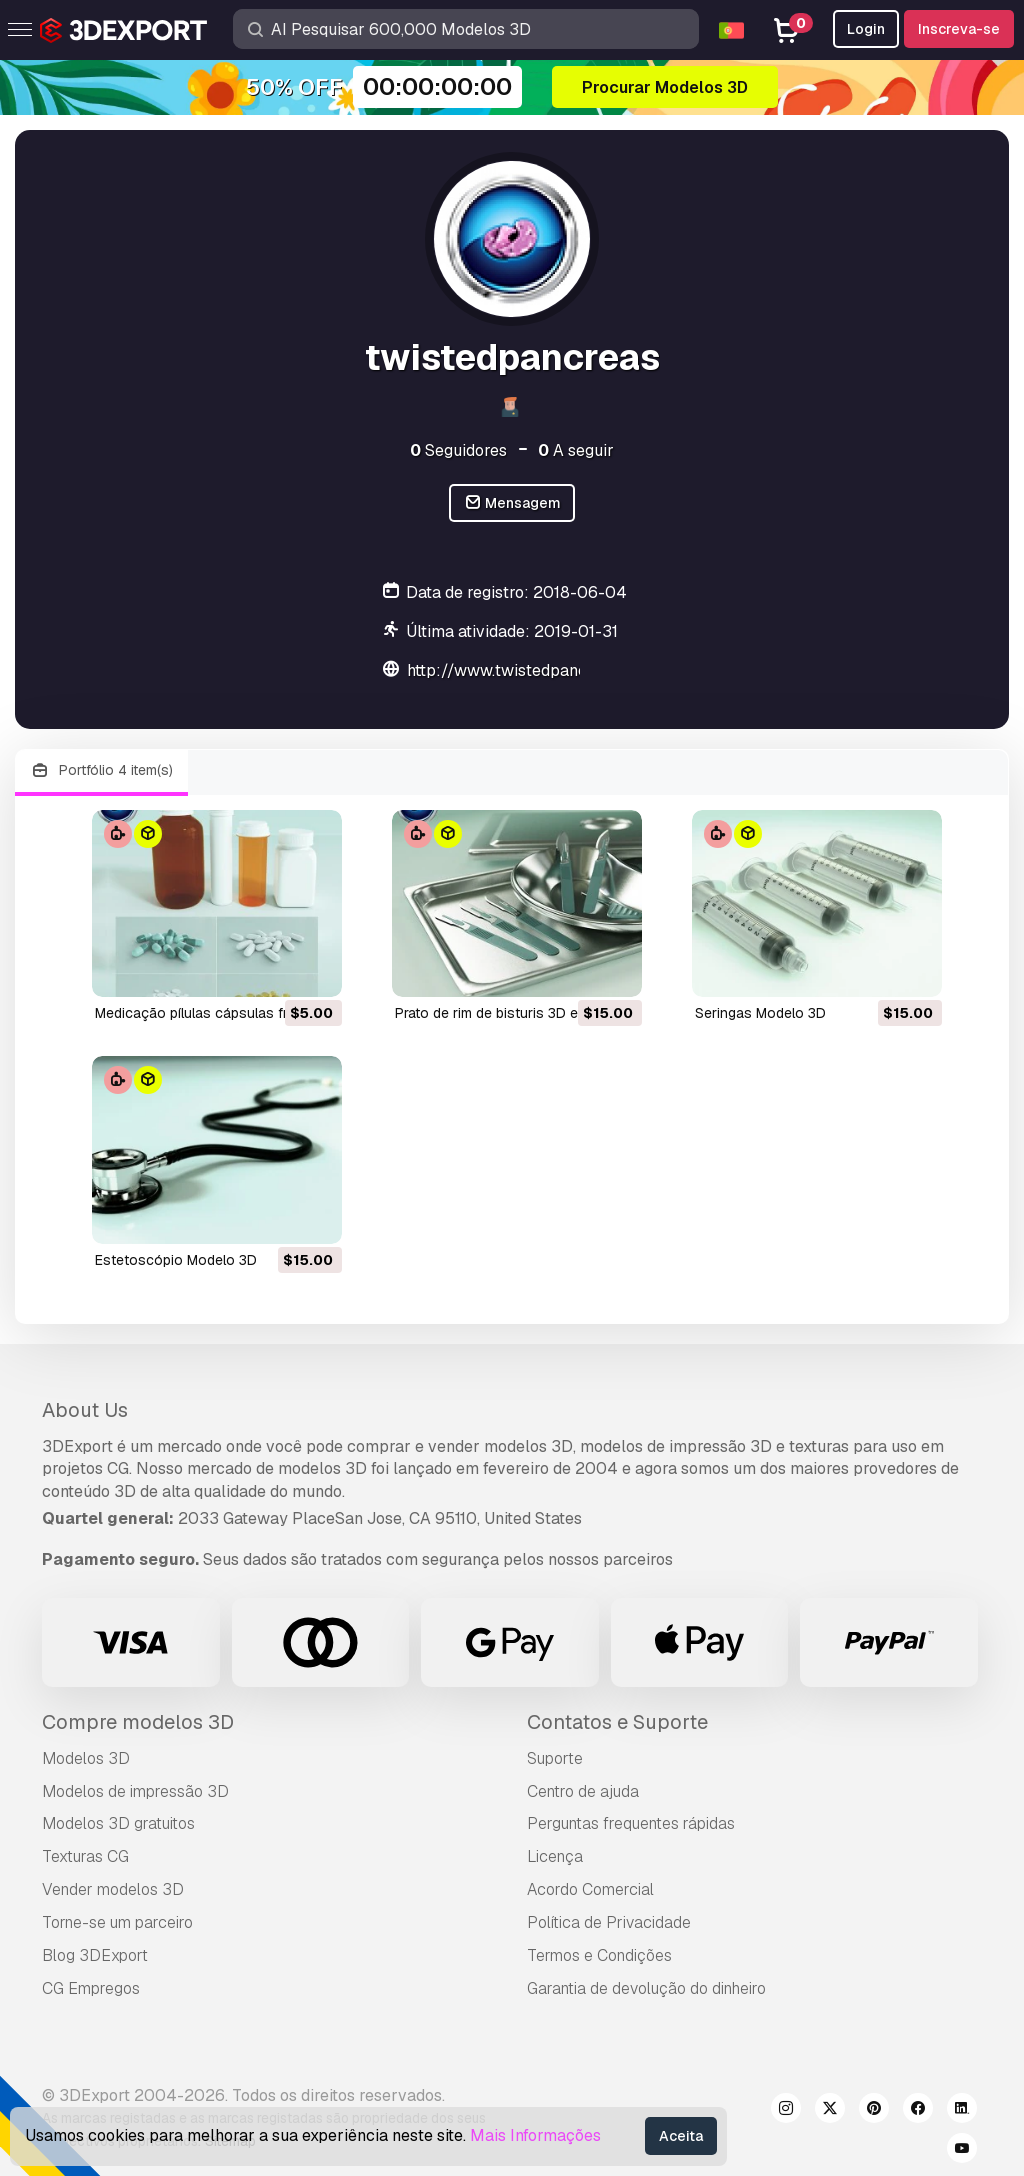 Image resolution: width=1024 pixels, height=2176 pixels. What do you see at coordinates (866, 29) in the screenshot?
I see `Login` at bounding box center [866, 29].